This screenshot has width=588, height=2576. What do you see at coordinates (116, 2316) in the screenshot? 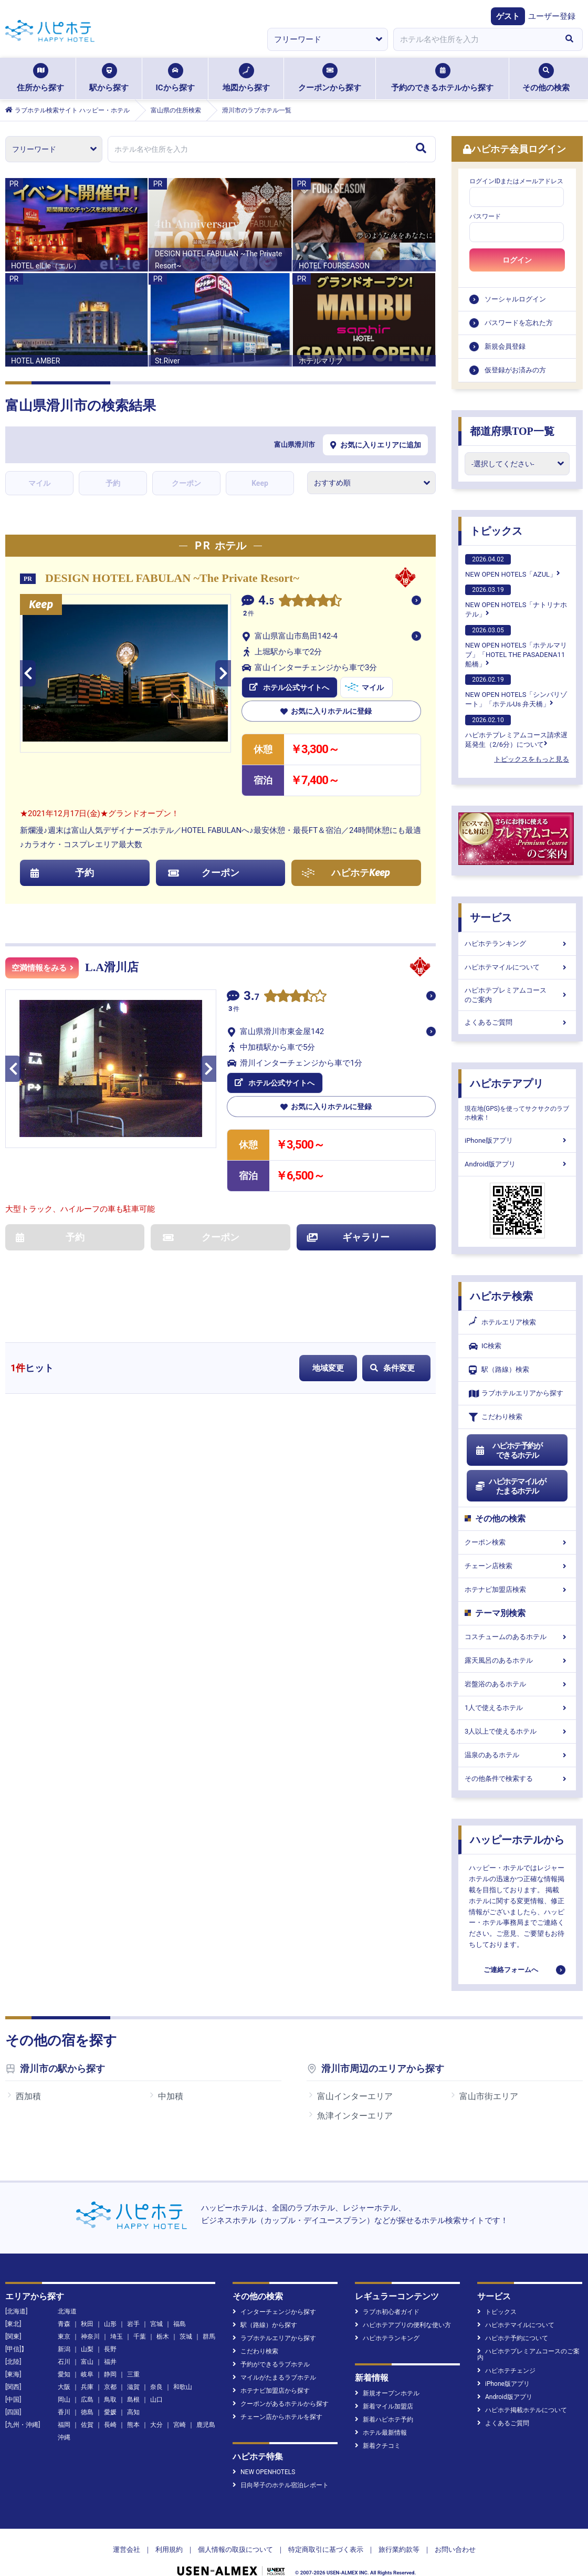
I see `埼玉` at bounding box center [116, 2316].